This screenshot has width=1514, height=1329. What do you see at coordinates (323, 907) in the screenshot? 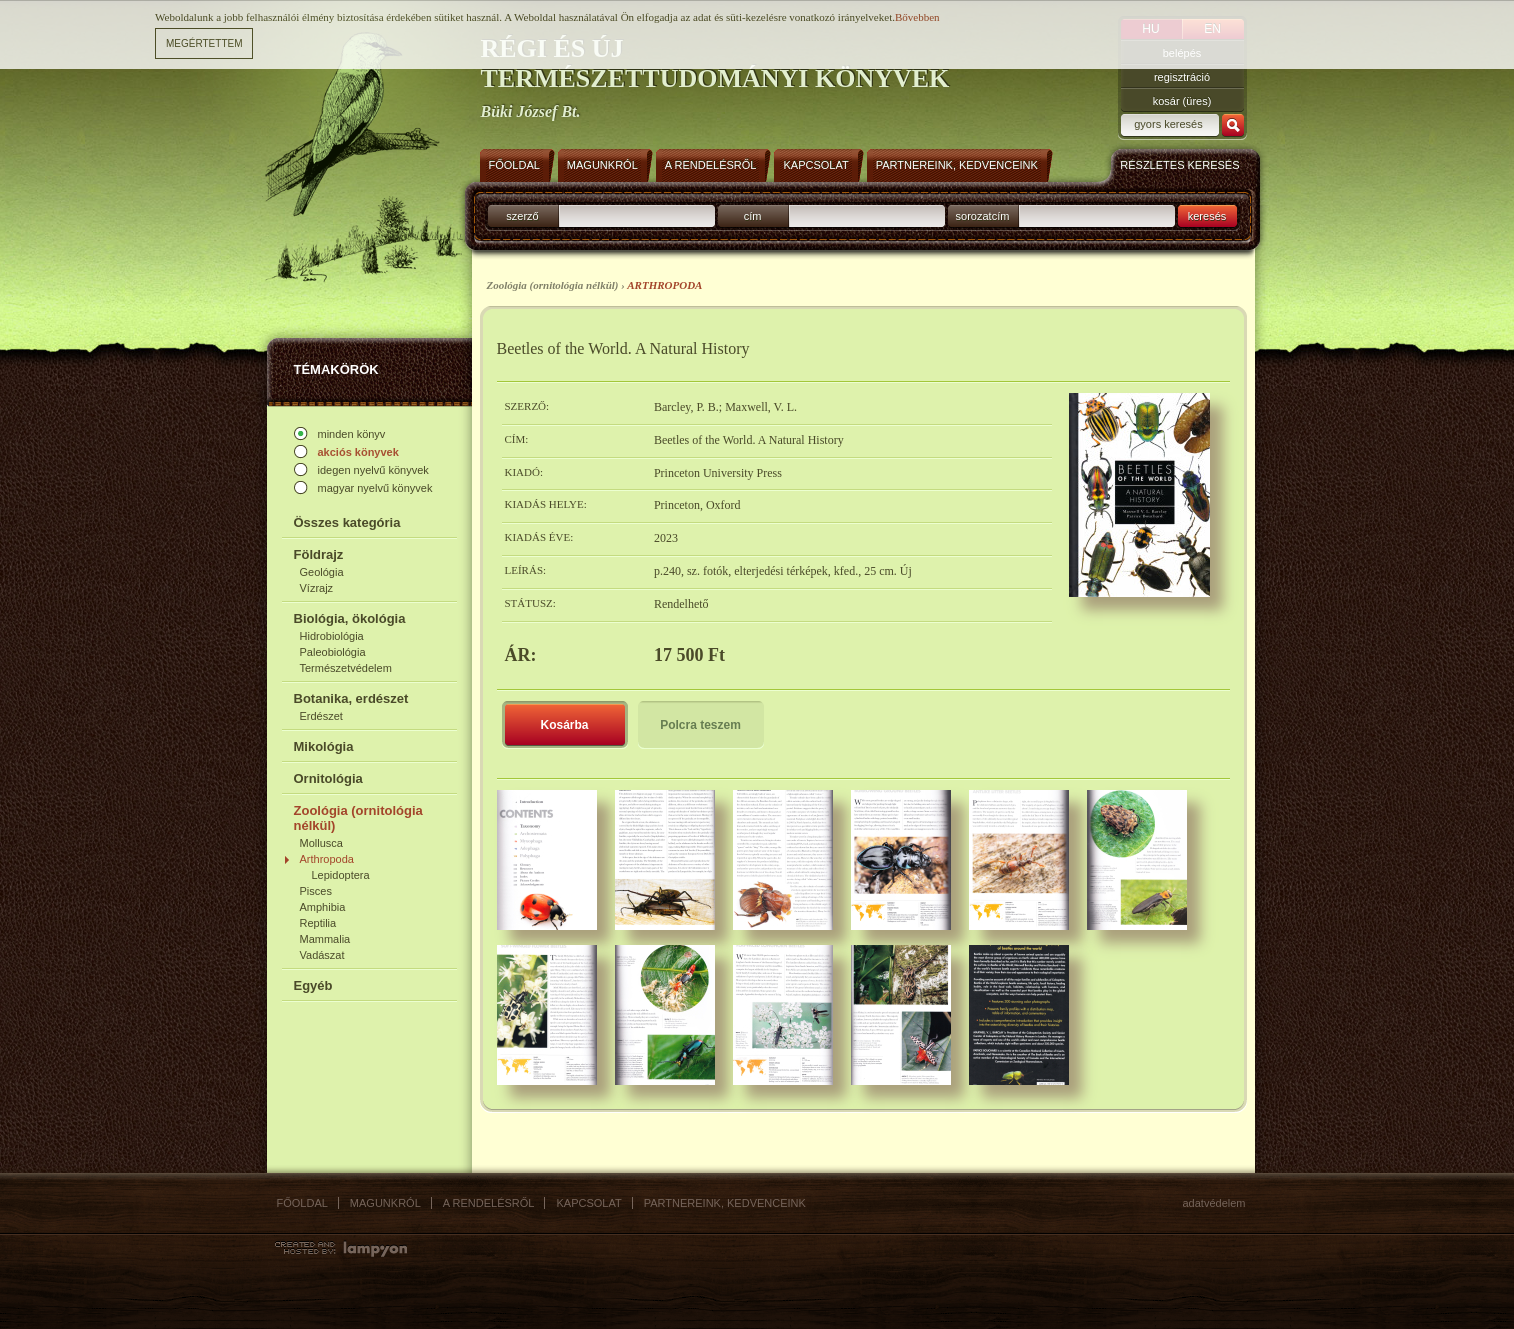
I see `Amphibia` at bounding box center [323, 907].